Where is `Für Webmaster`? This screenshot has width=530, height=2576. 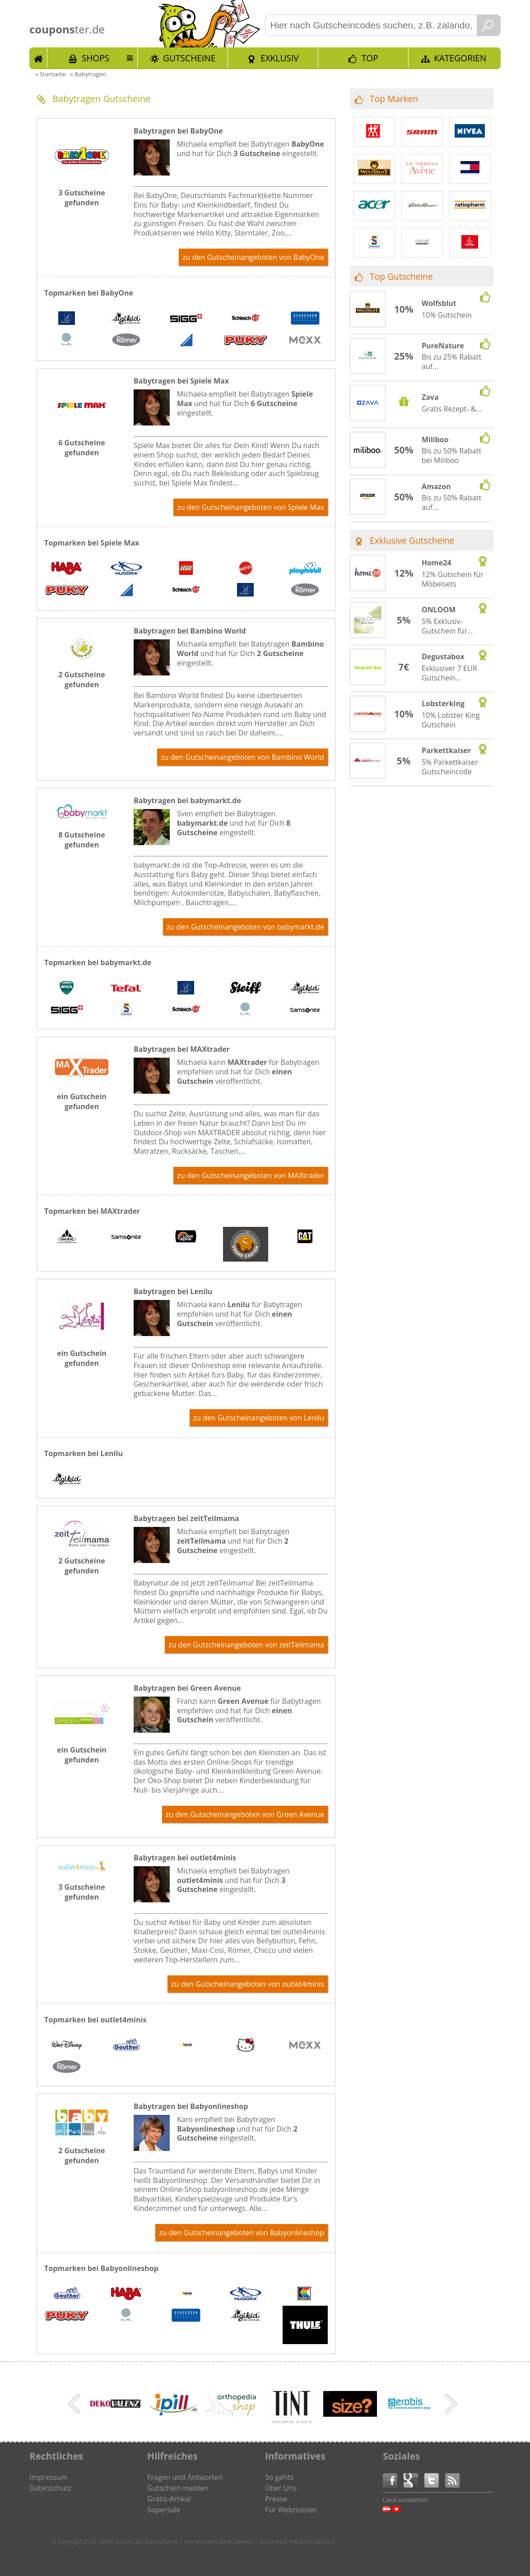 Für Webmaster is located at coordinates (291, 2510).